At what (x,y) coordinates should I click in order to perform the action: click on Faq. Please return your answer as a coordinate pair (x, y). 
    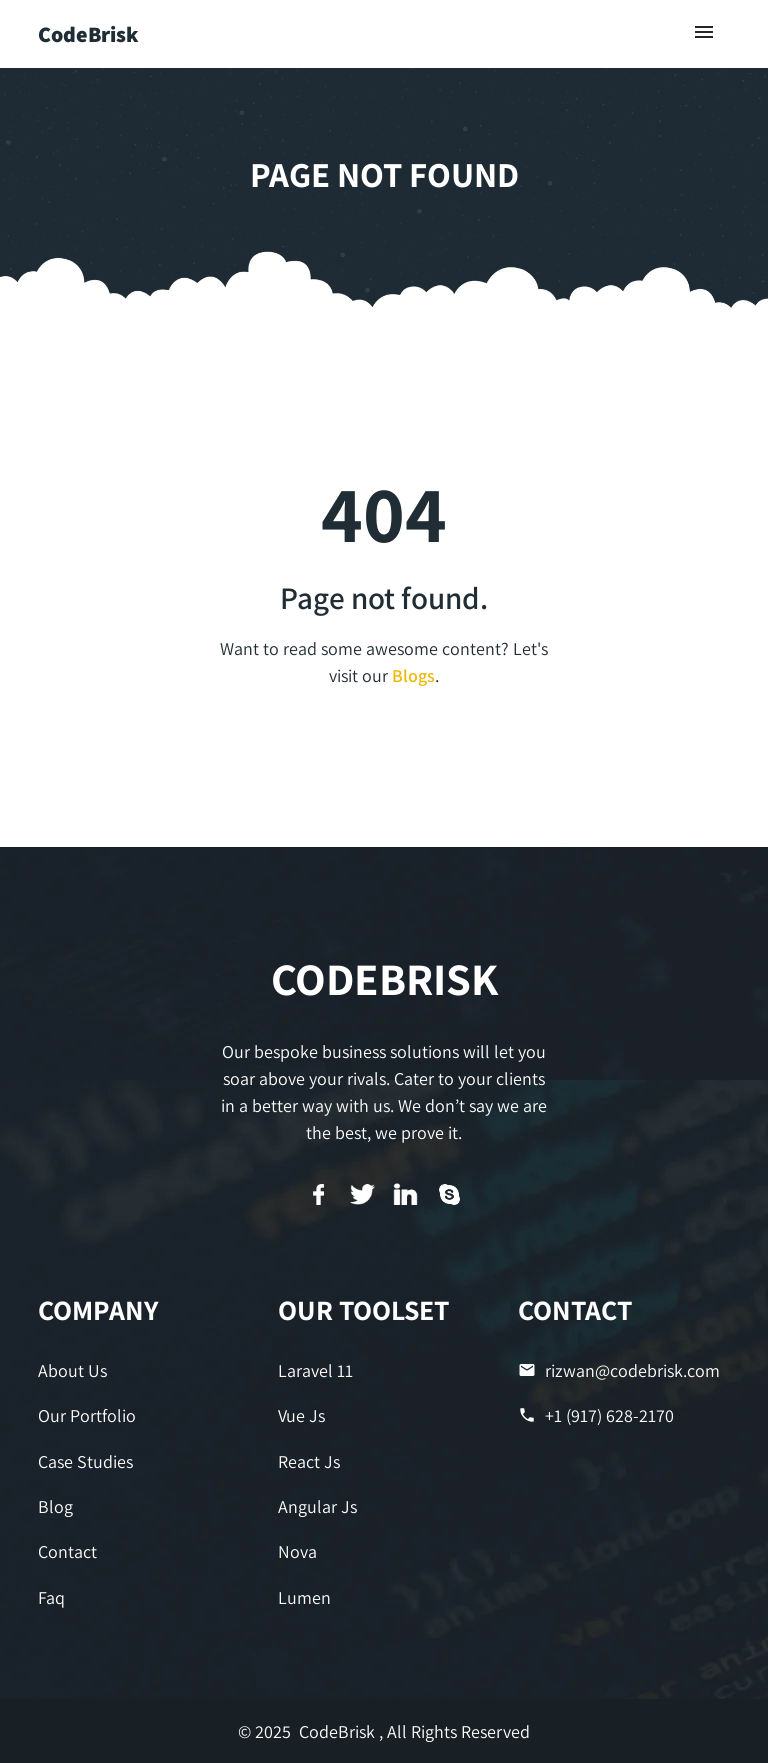
    Looking at the image, I should click on (51, 1597).